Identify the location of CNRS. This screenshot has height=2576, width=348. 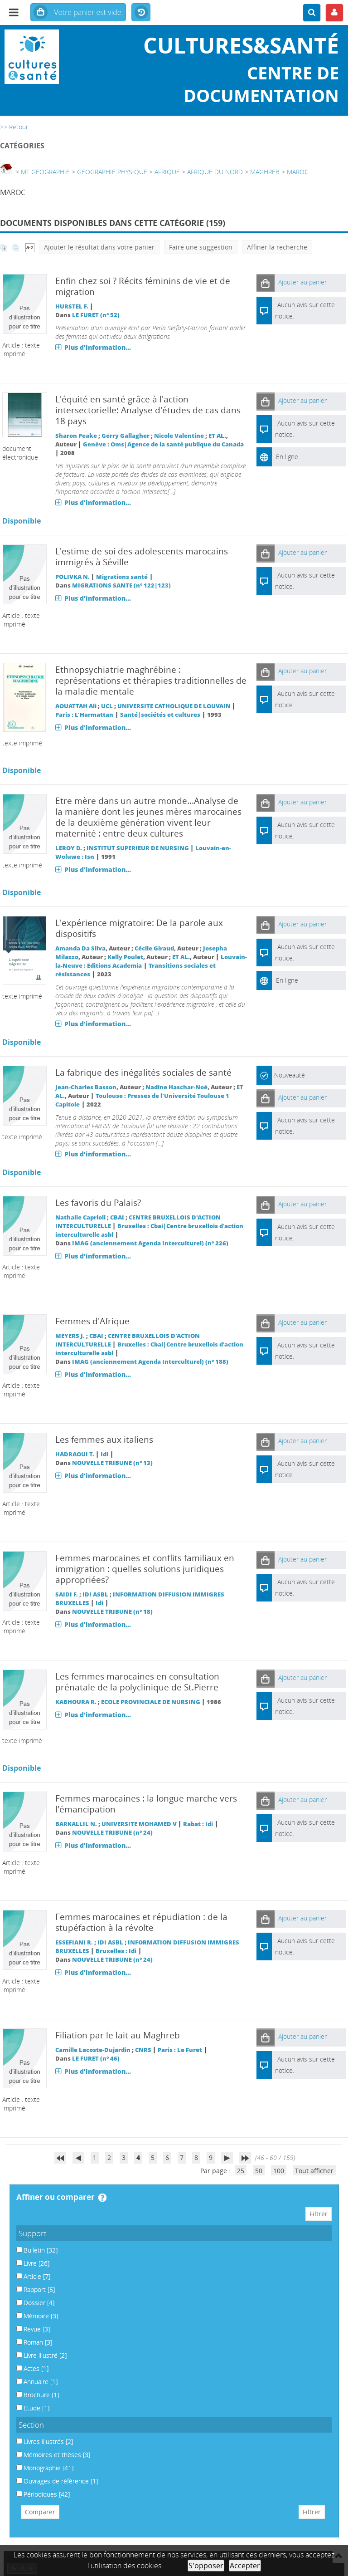
(143, 2050).